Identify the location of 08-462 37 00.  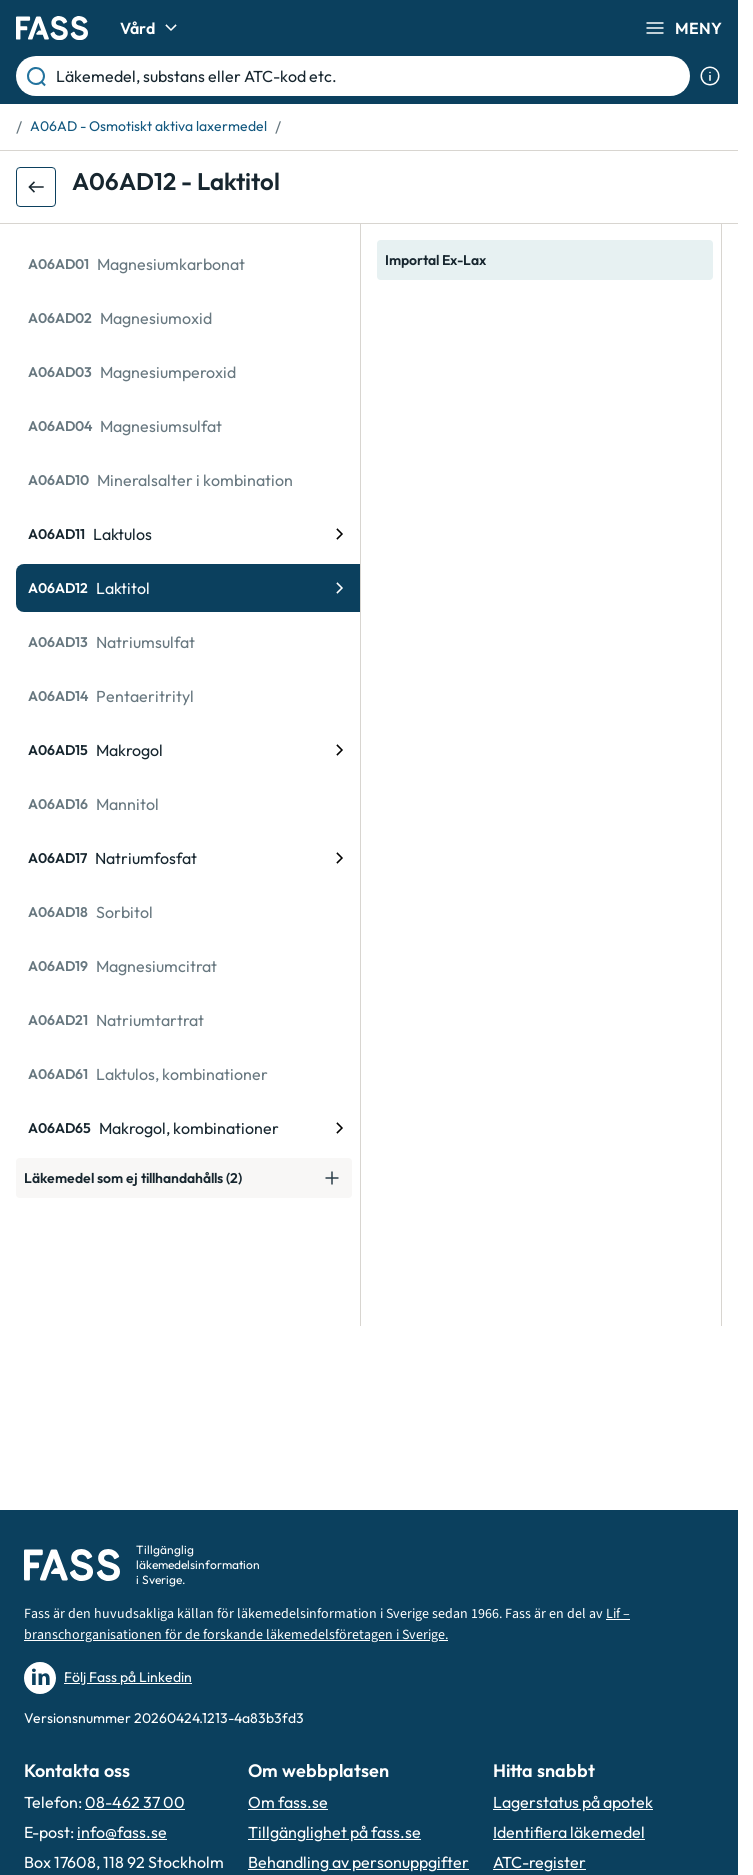
(135, 1802).